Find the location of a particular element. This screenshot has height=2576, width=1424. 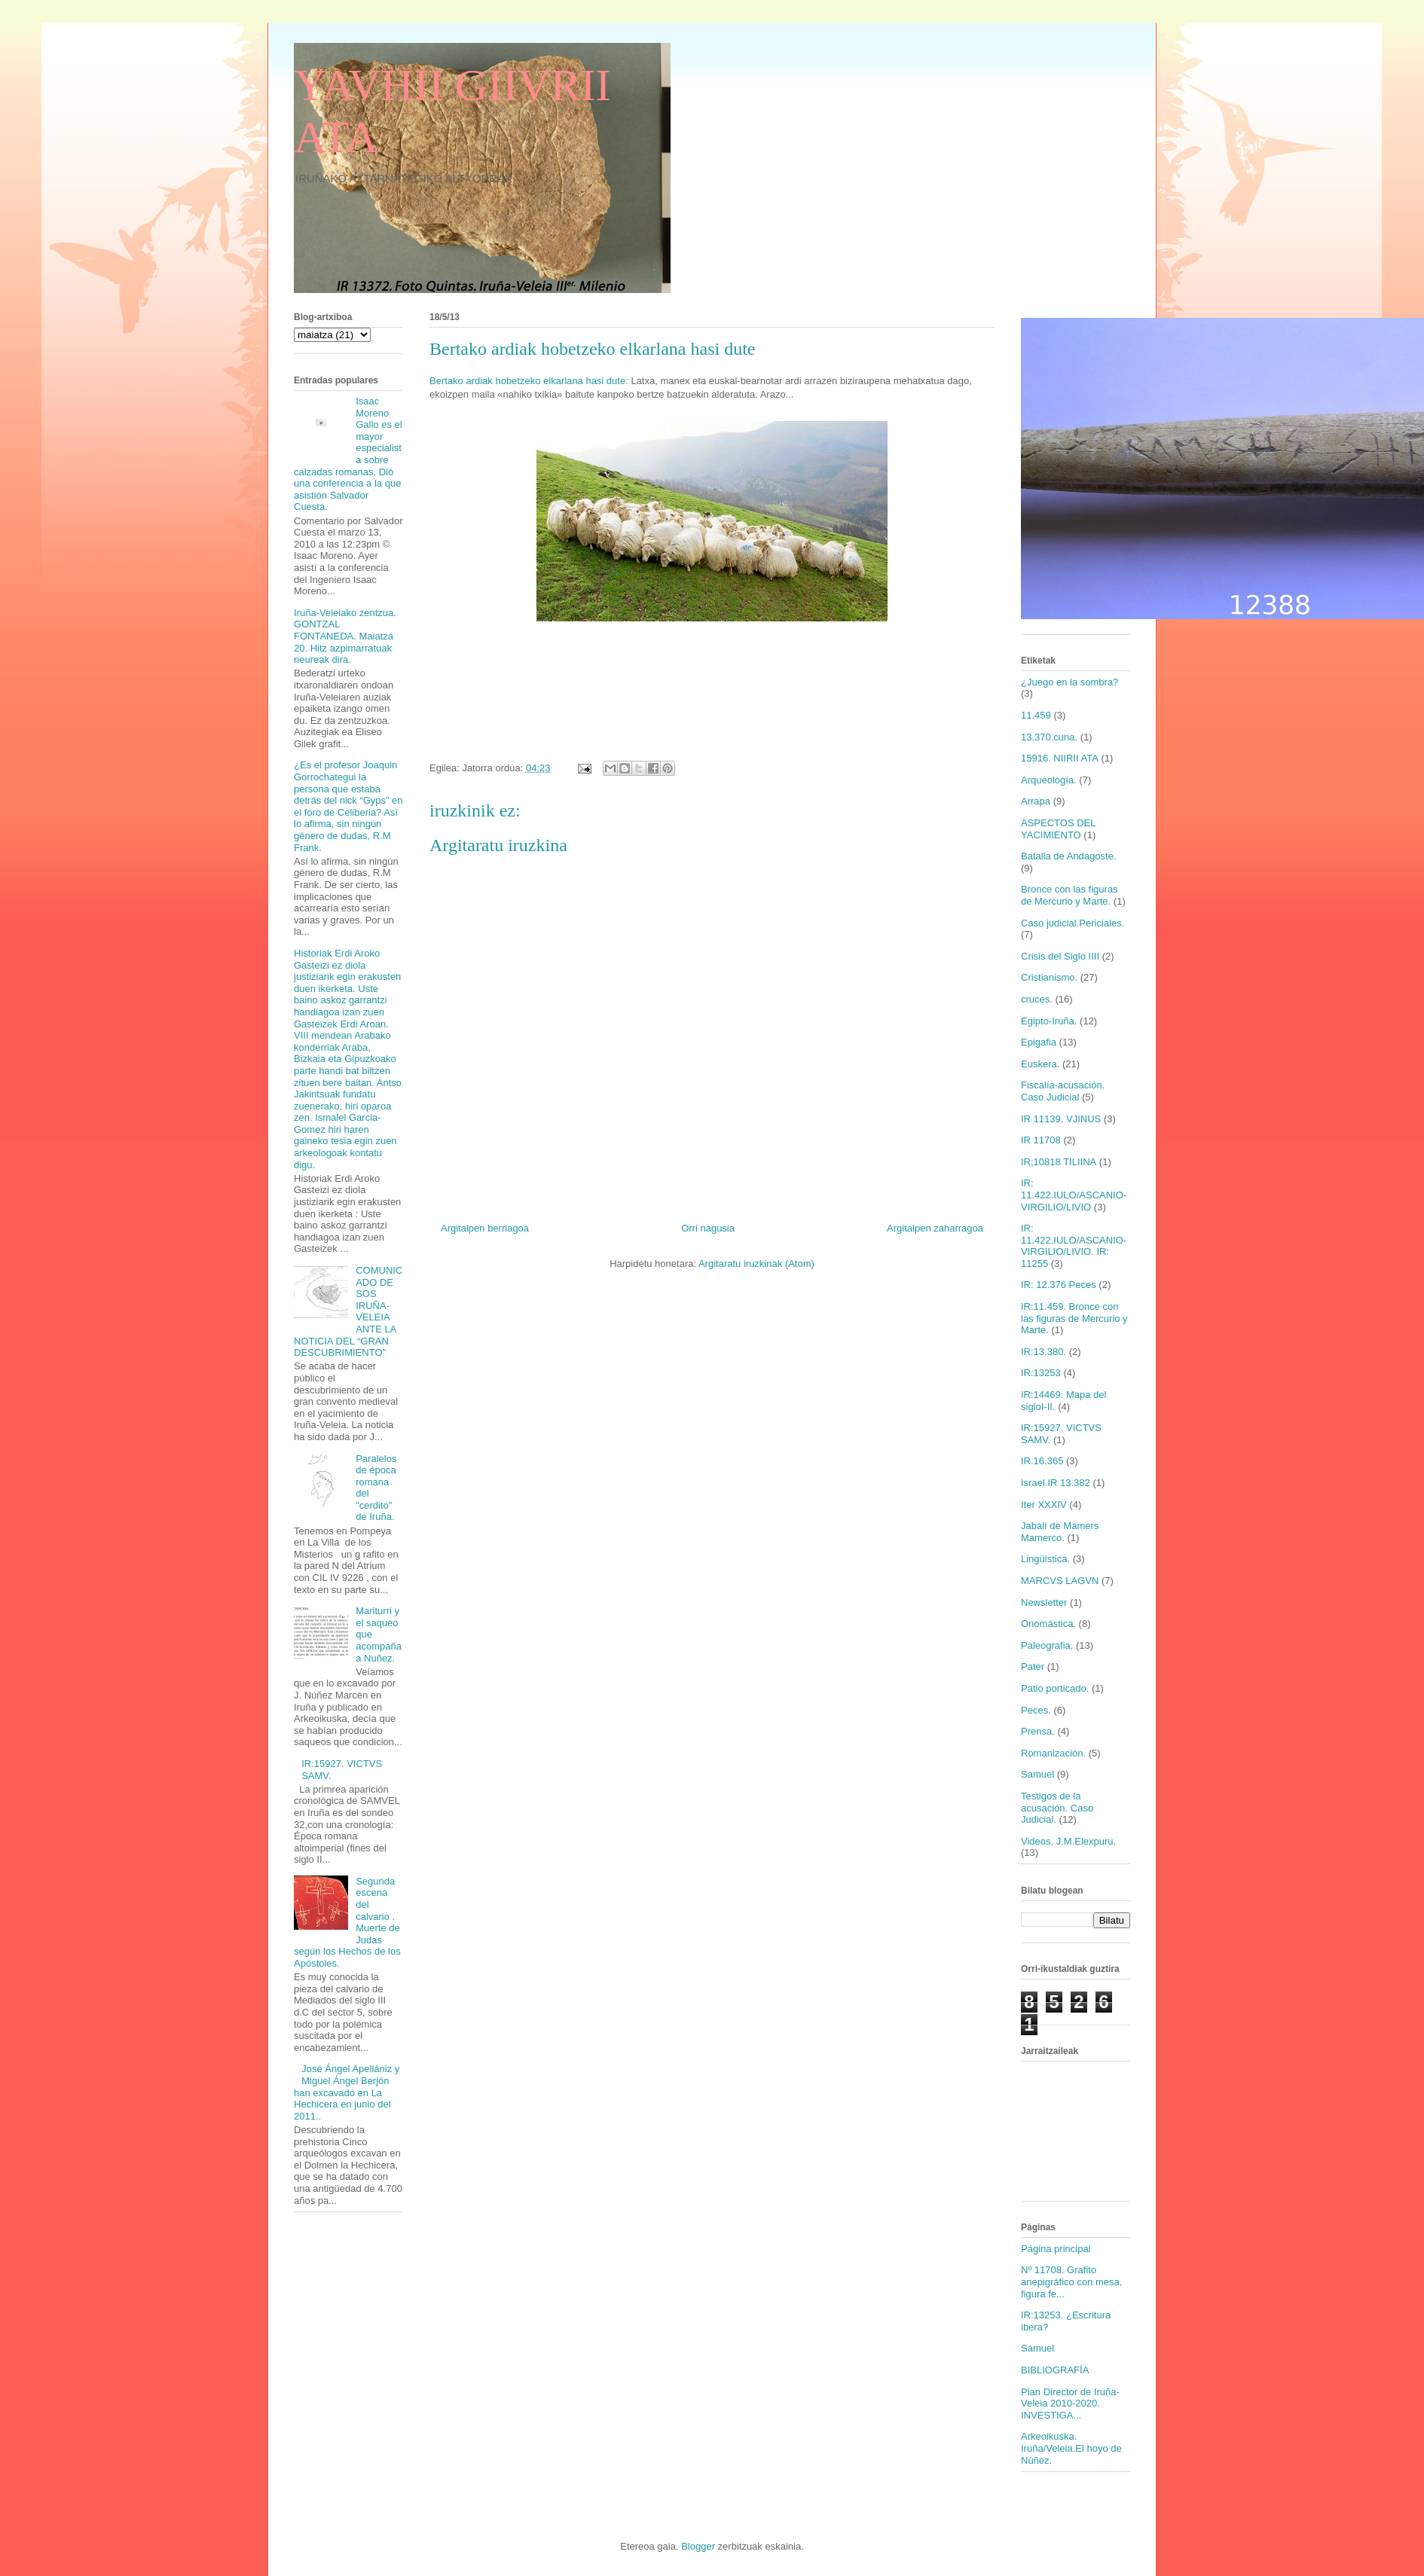

Caso judicial.Periciales. is located at coordinates (1072, 923).